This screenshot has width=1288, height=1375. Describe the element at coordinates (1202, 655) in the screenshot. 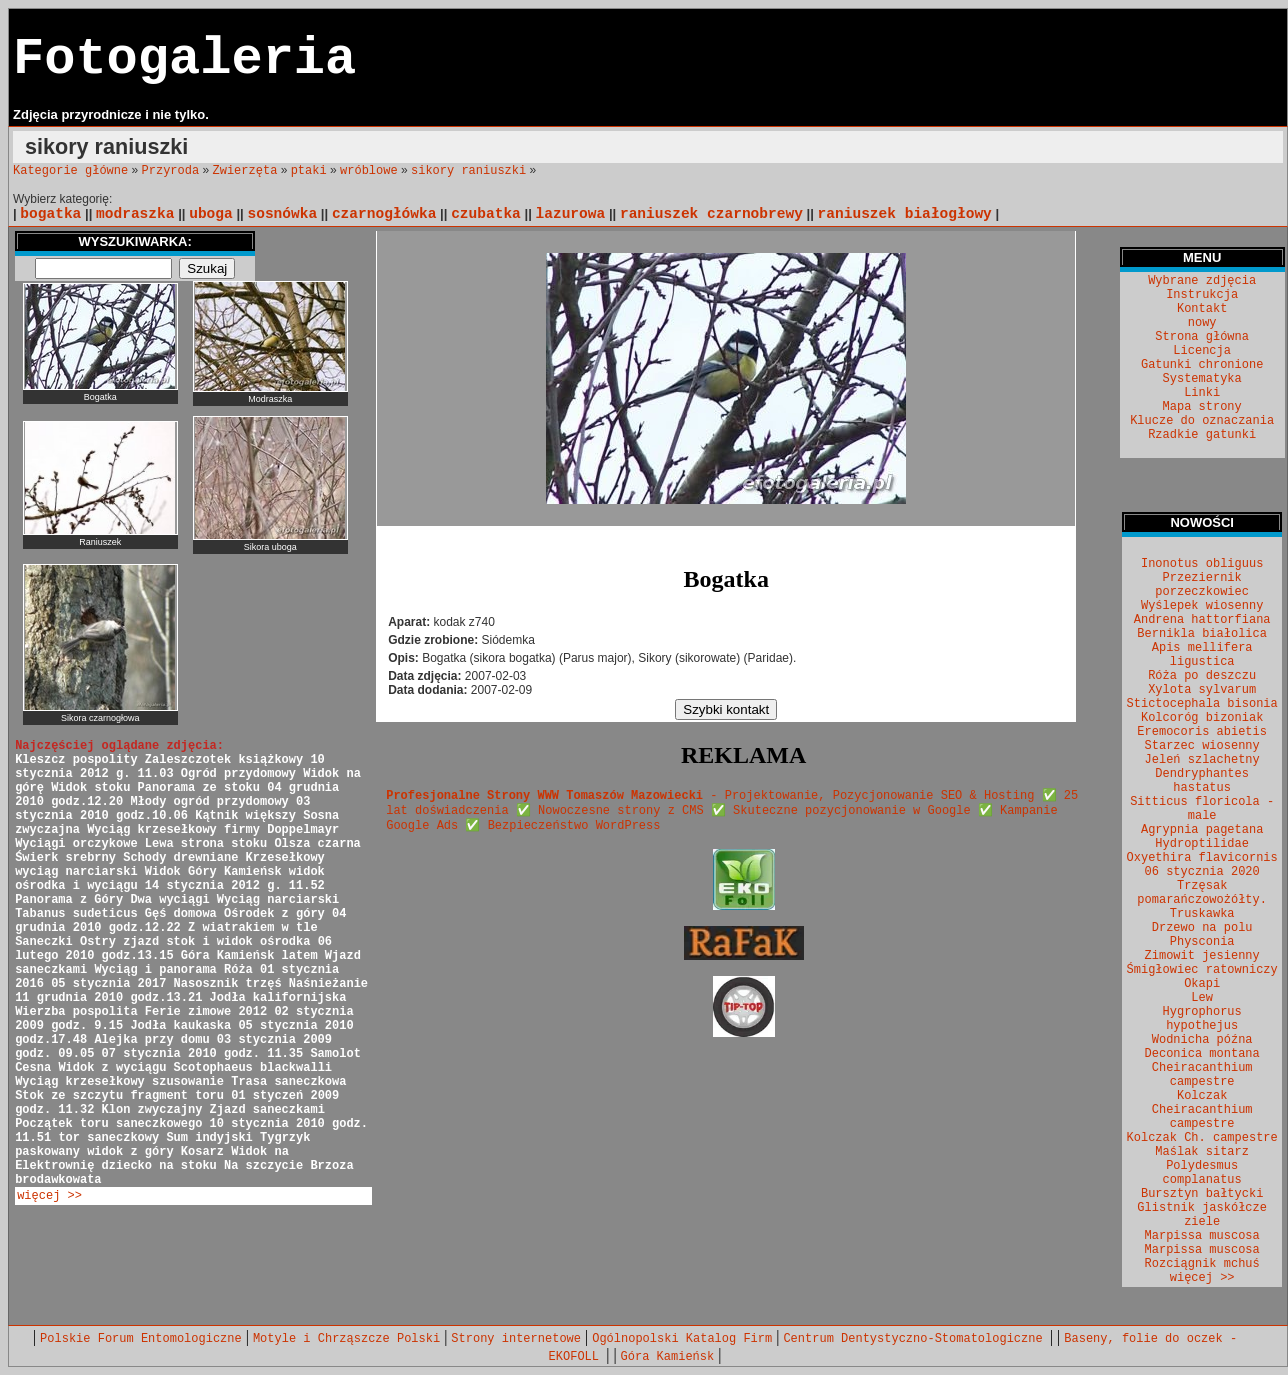

I see `Apis mellifera ligustica` at that location.